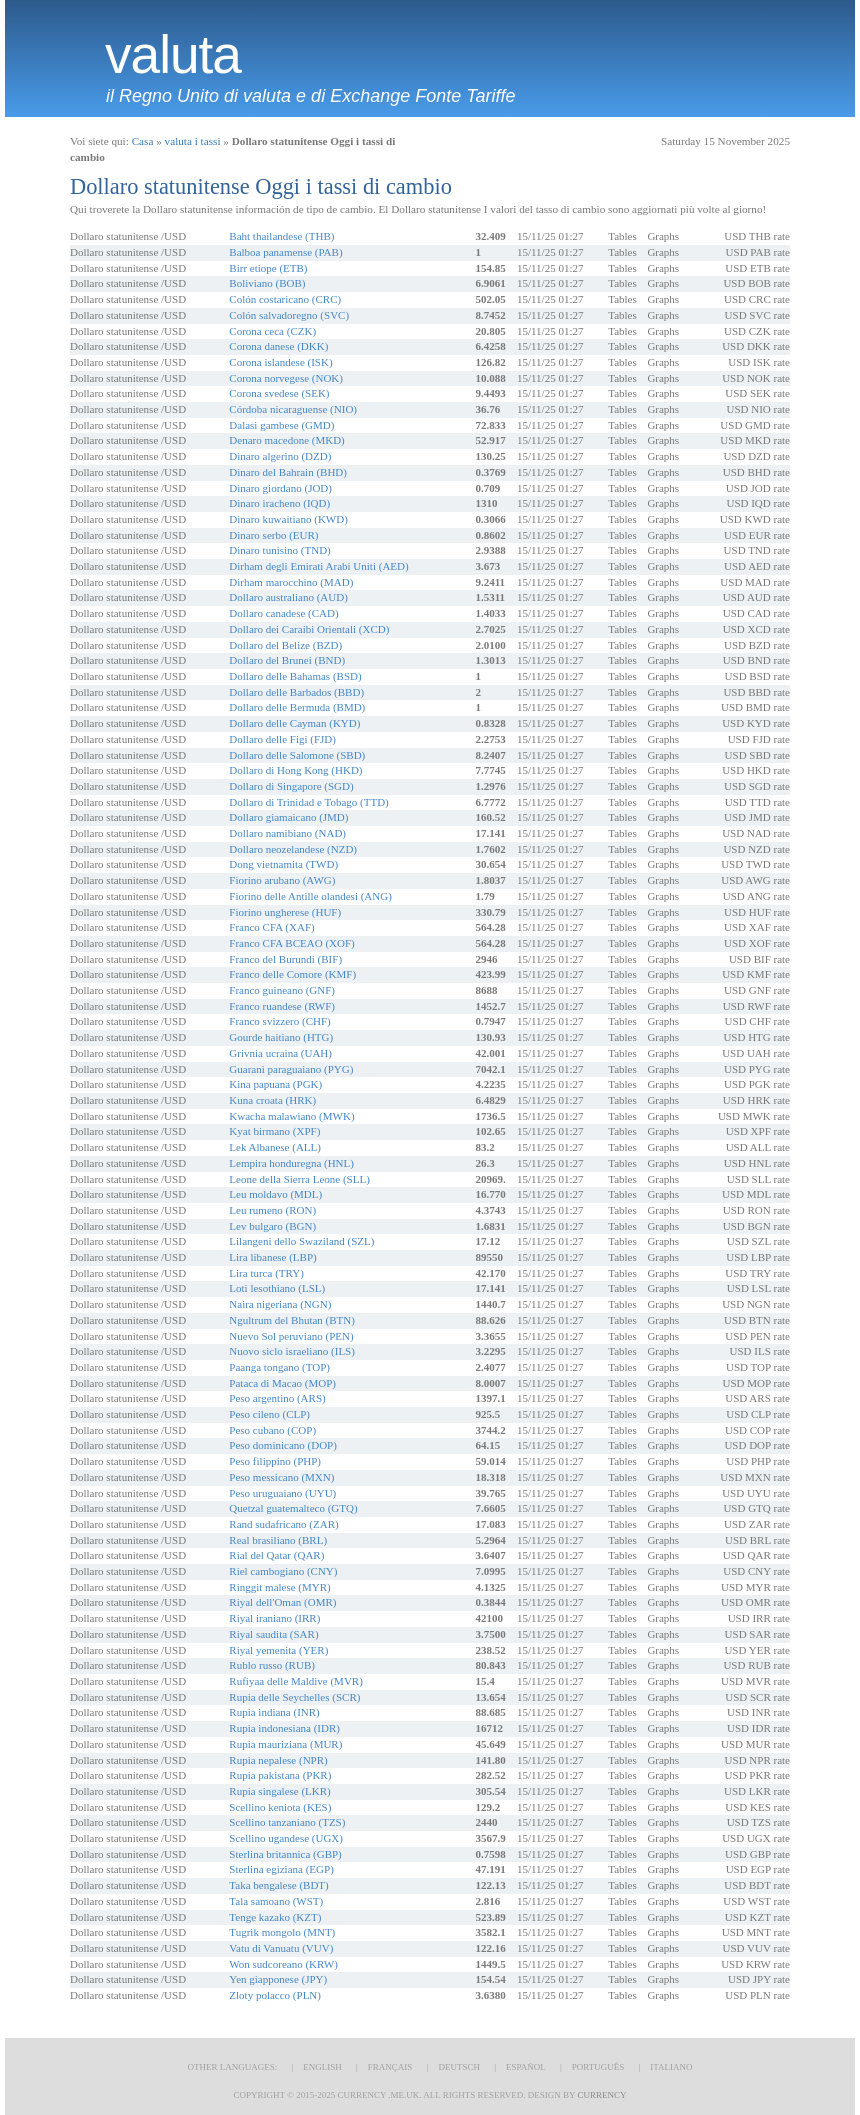  Describe the element at coordinates (278, 1760) in the screenshot. I see `Rupia nepalese (NPR)` at that location.